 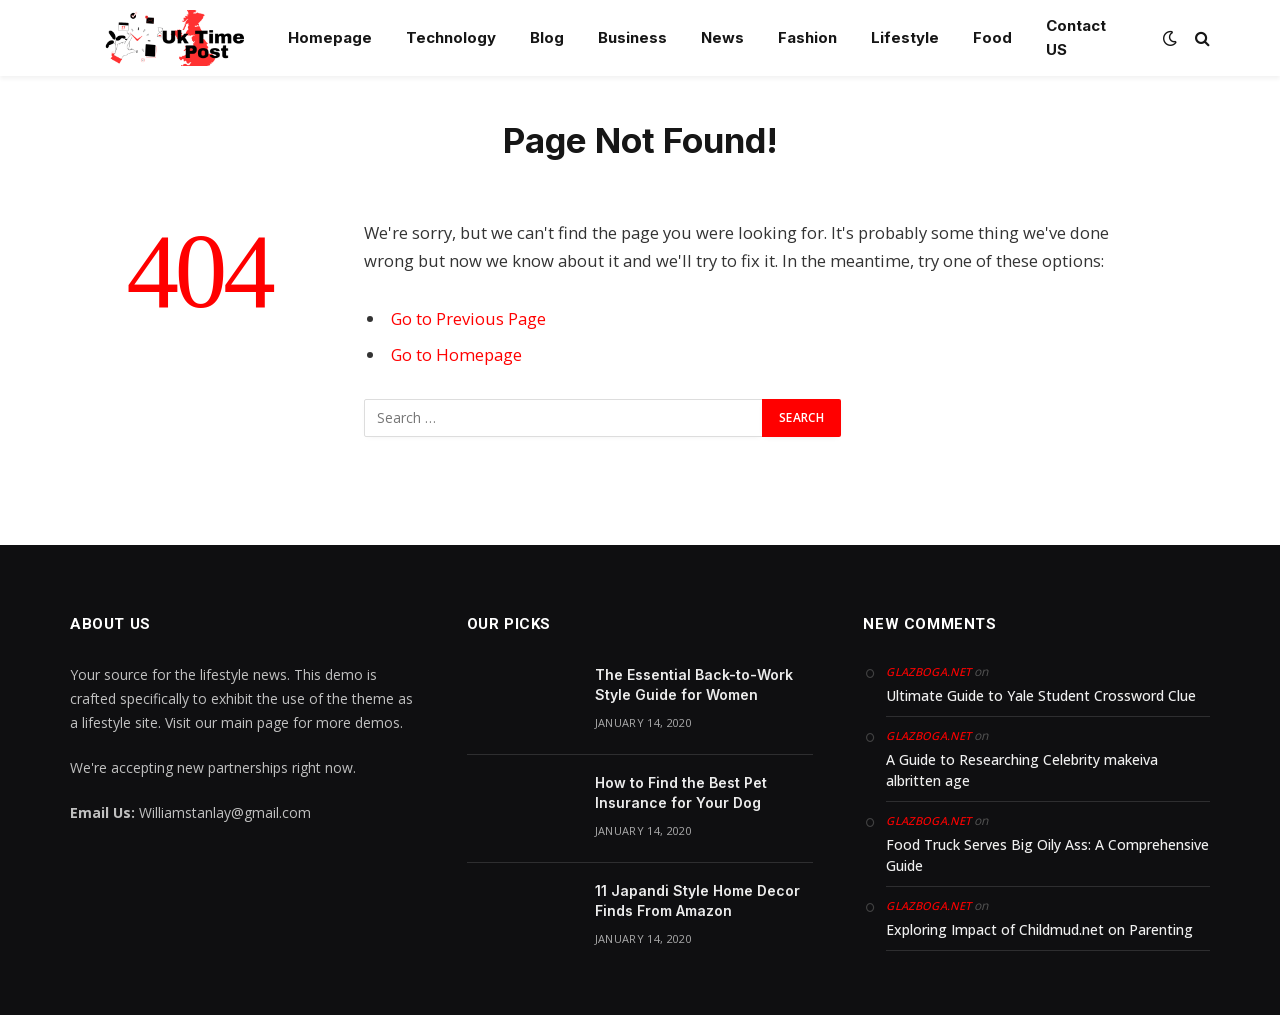 I want to click on Ultimate Guide to Yale Student Crossword Clue, so click(x=1041, y=695).